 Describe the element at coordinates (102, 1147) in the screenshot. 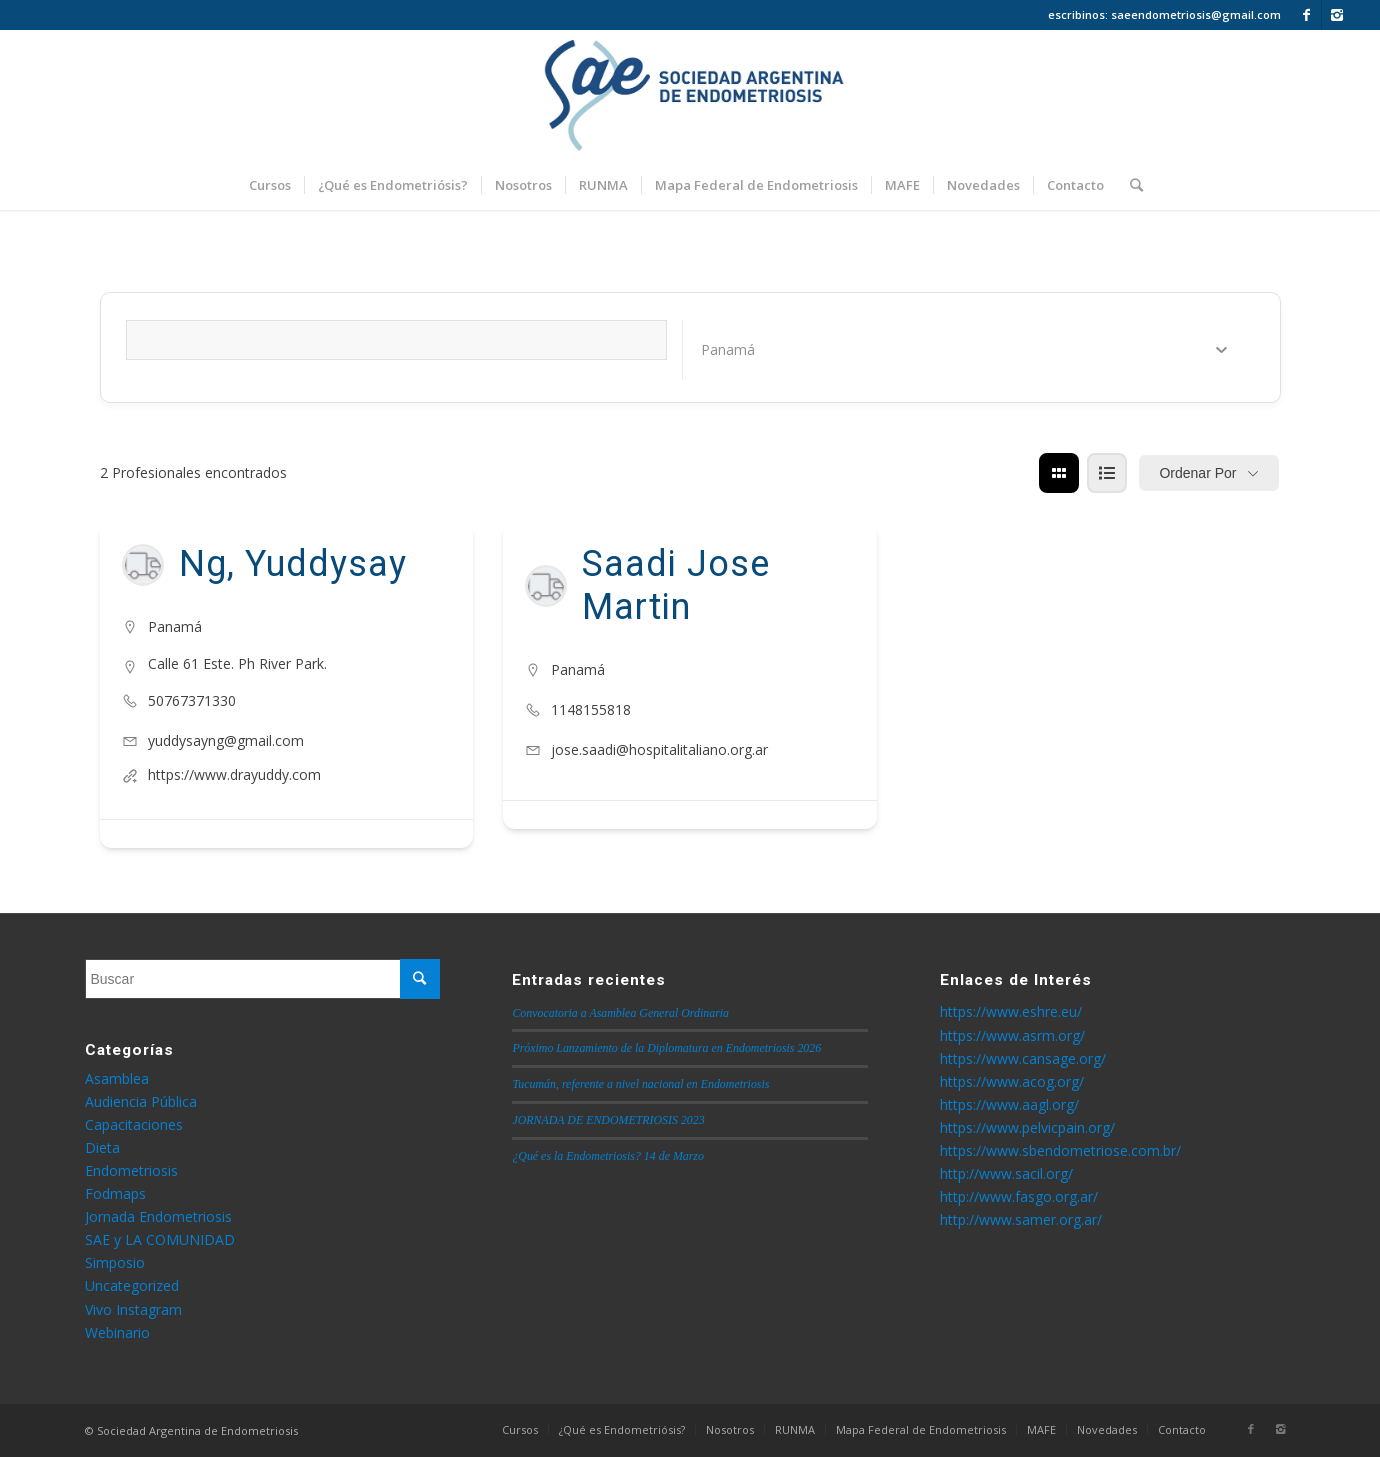

I see `Dieta` at that location.